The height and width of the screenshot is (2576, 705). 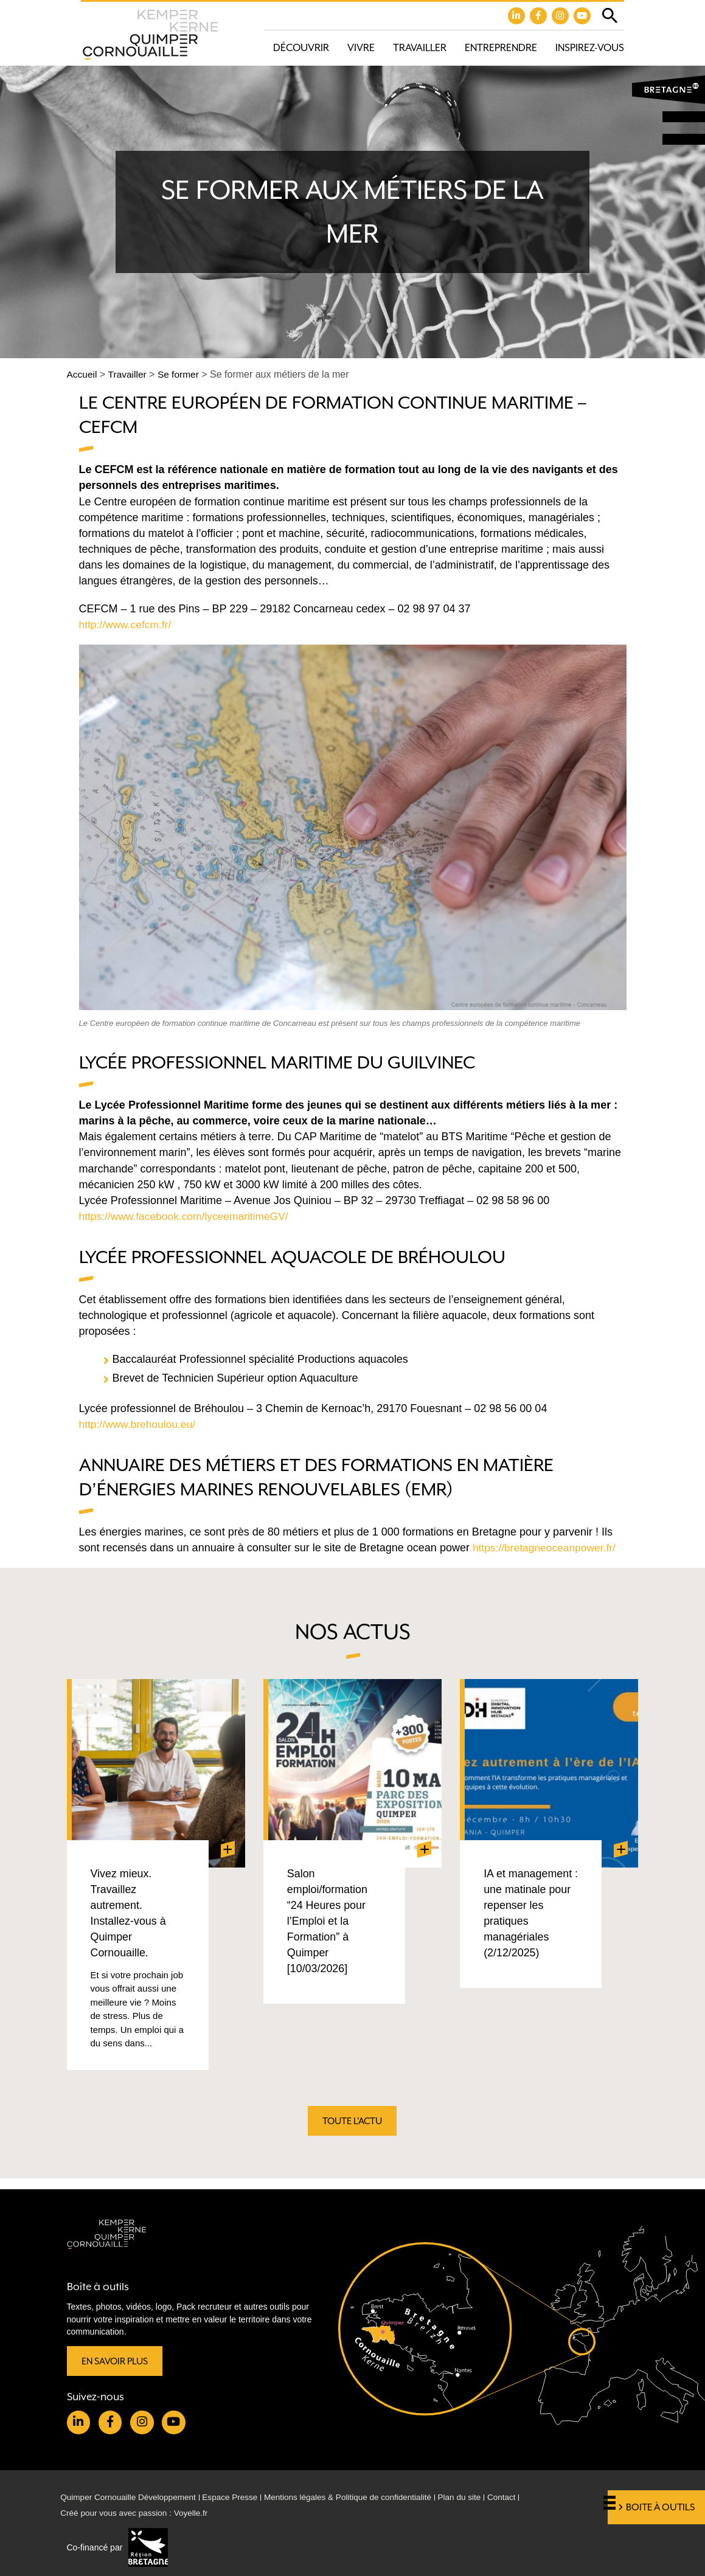 What do you see at coordinates (139, 1424) in the screenshot?
I see `http://www.brehoulou.eu/ [(opens in a new tab)]` at bounding box center [139, 1424].